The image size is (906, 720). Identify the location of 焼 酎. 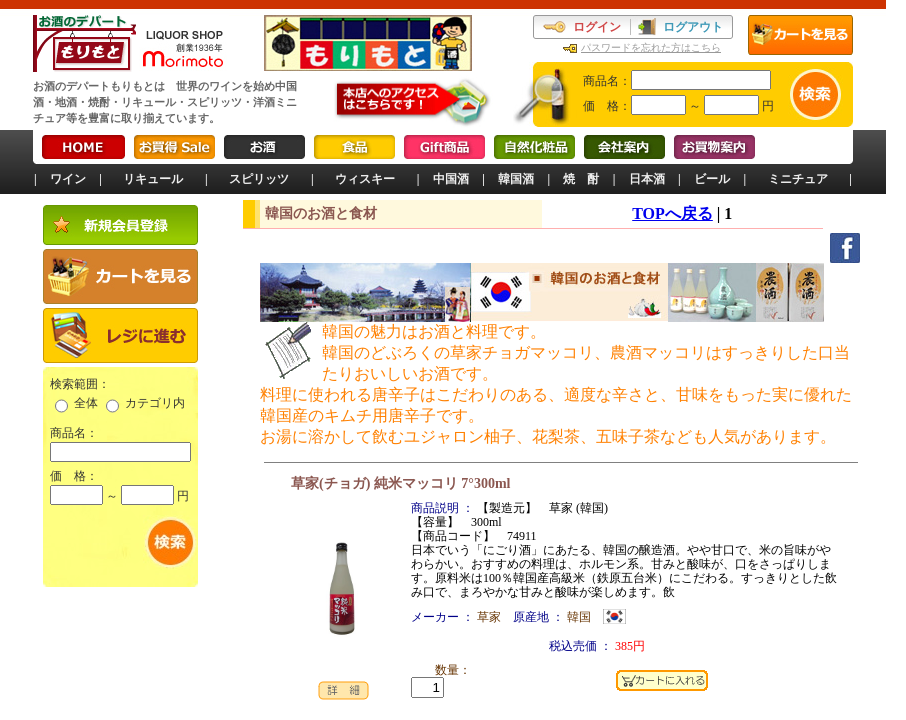
(581, 179).